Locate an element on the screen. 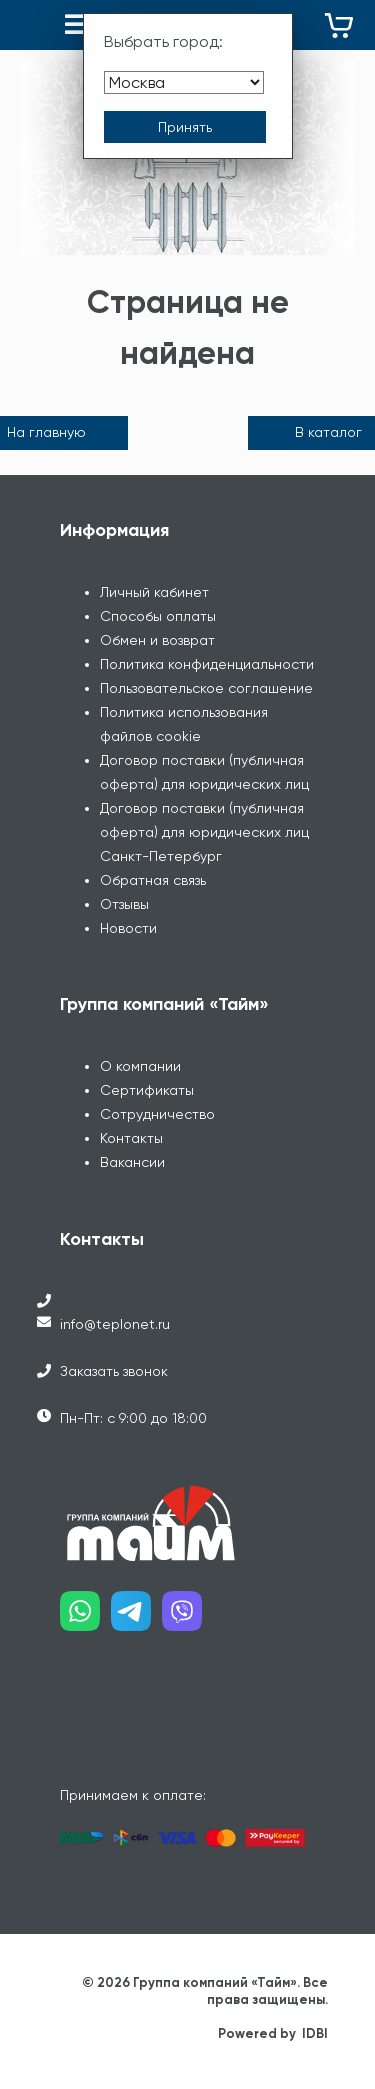  [Принять выбор города] is located at coordinates (185, 127).